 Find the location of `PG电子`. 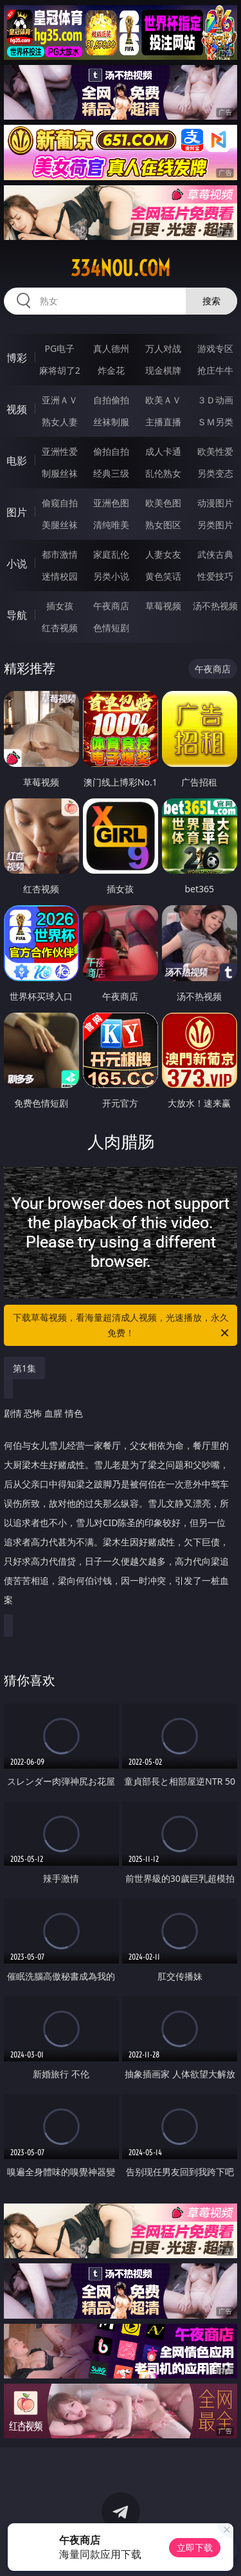

PG电子 is located at coordinates (59, 348).